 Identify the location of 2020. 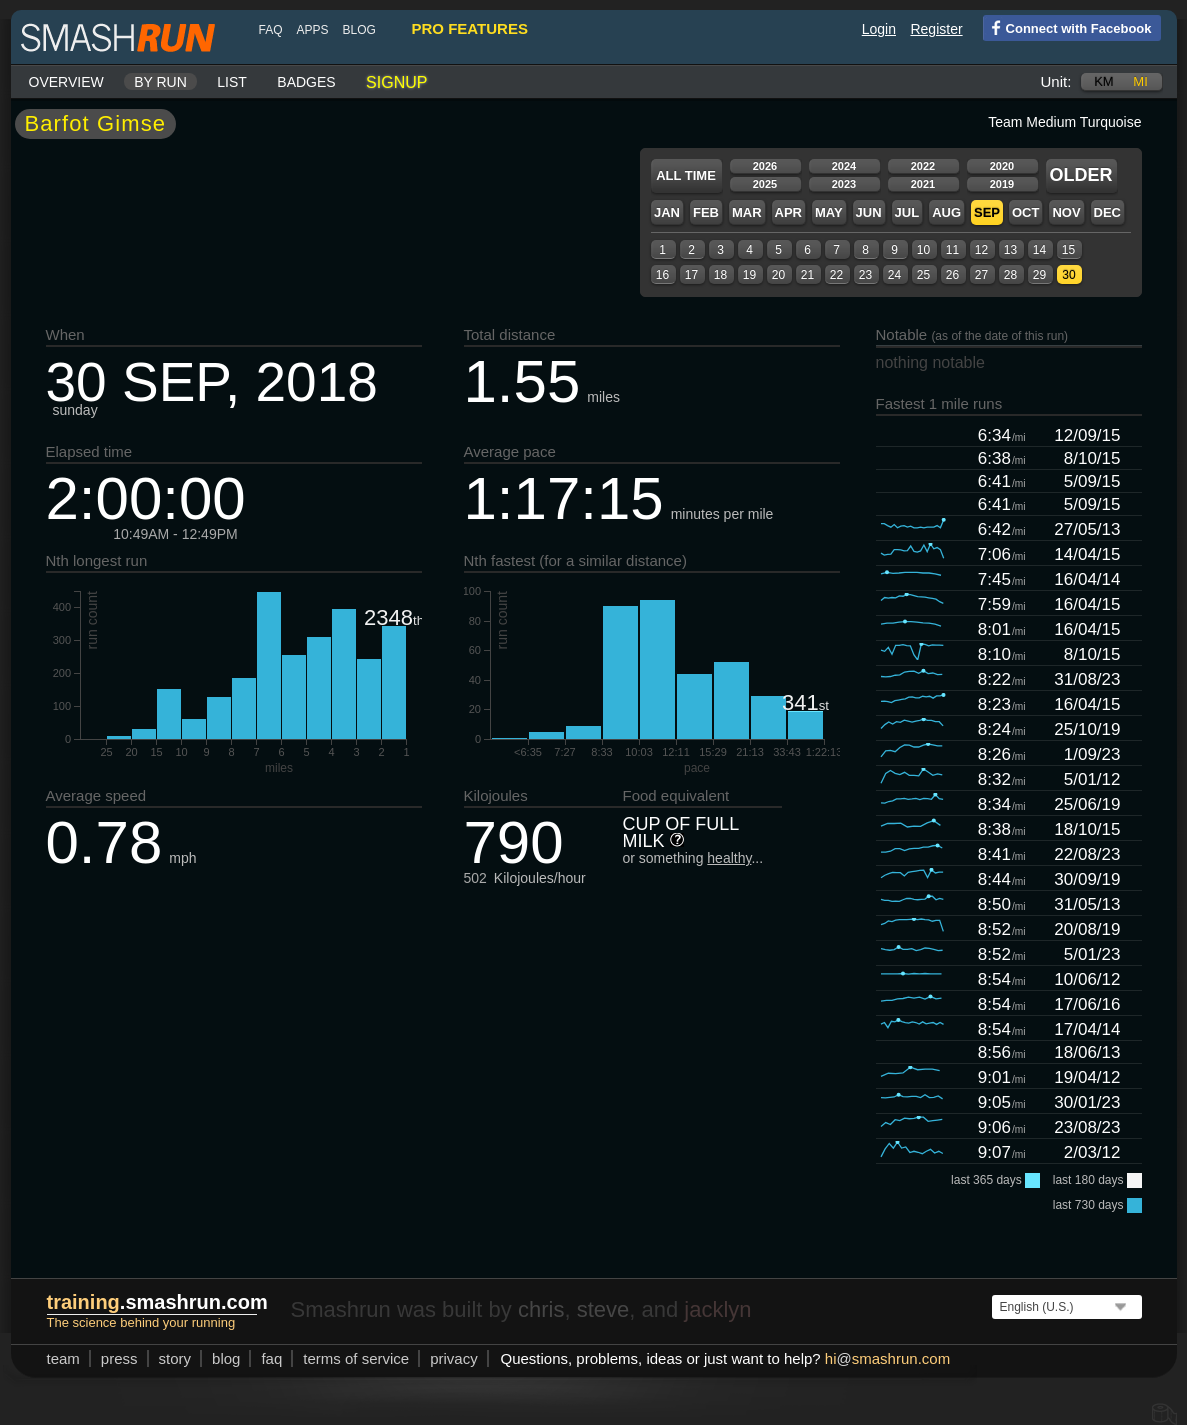
(994, 166).